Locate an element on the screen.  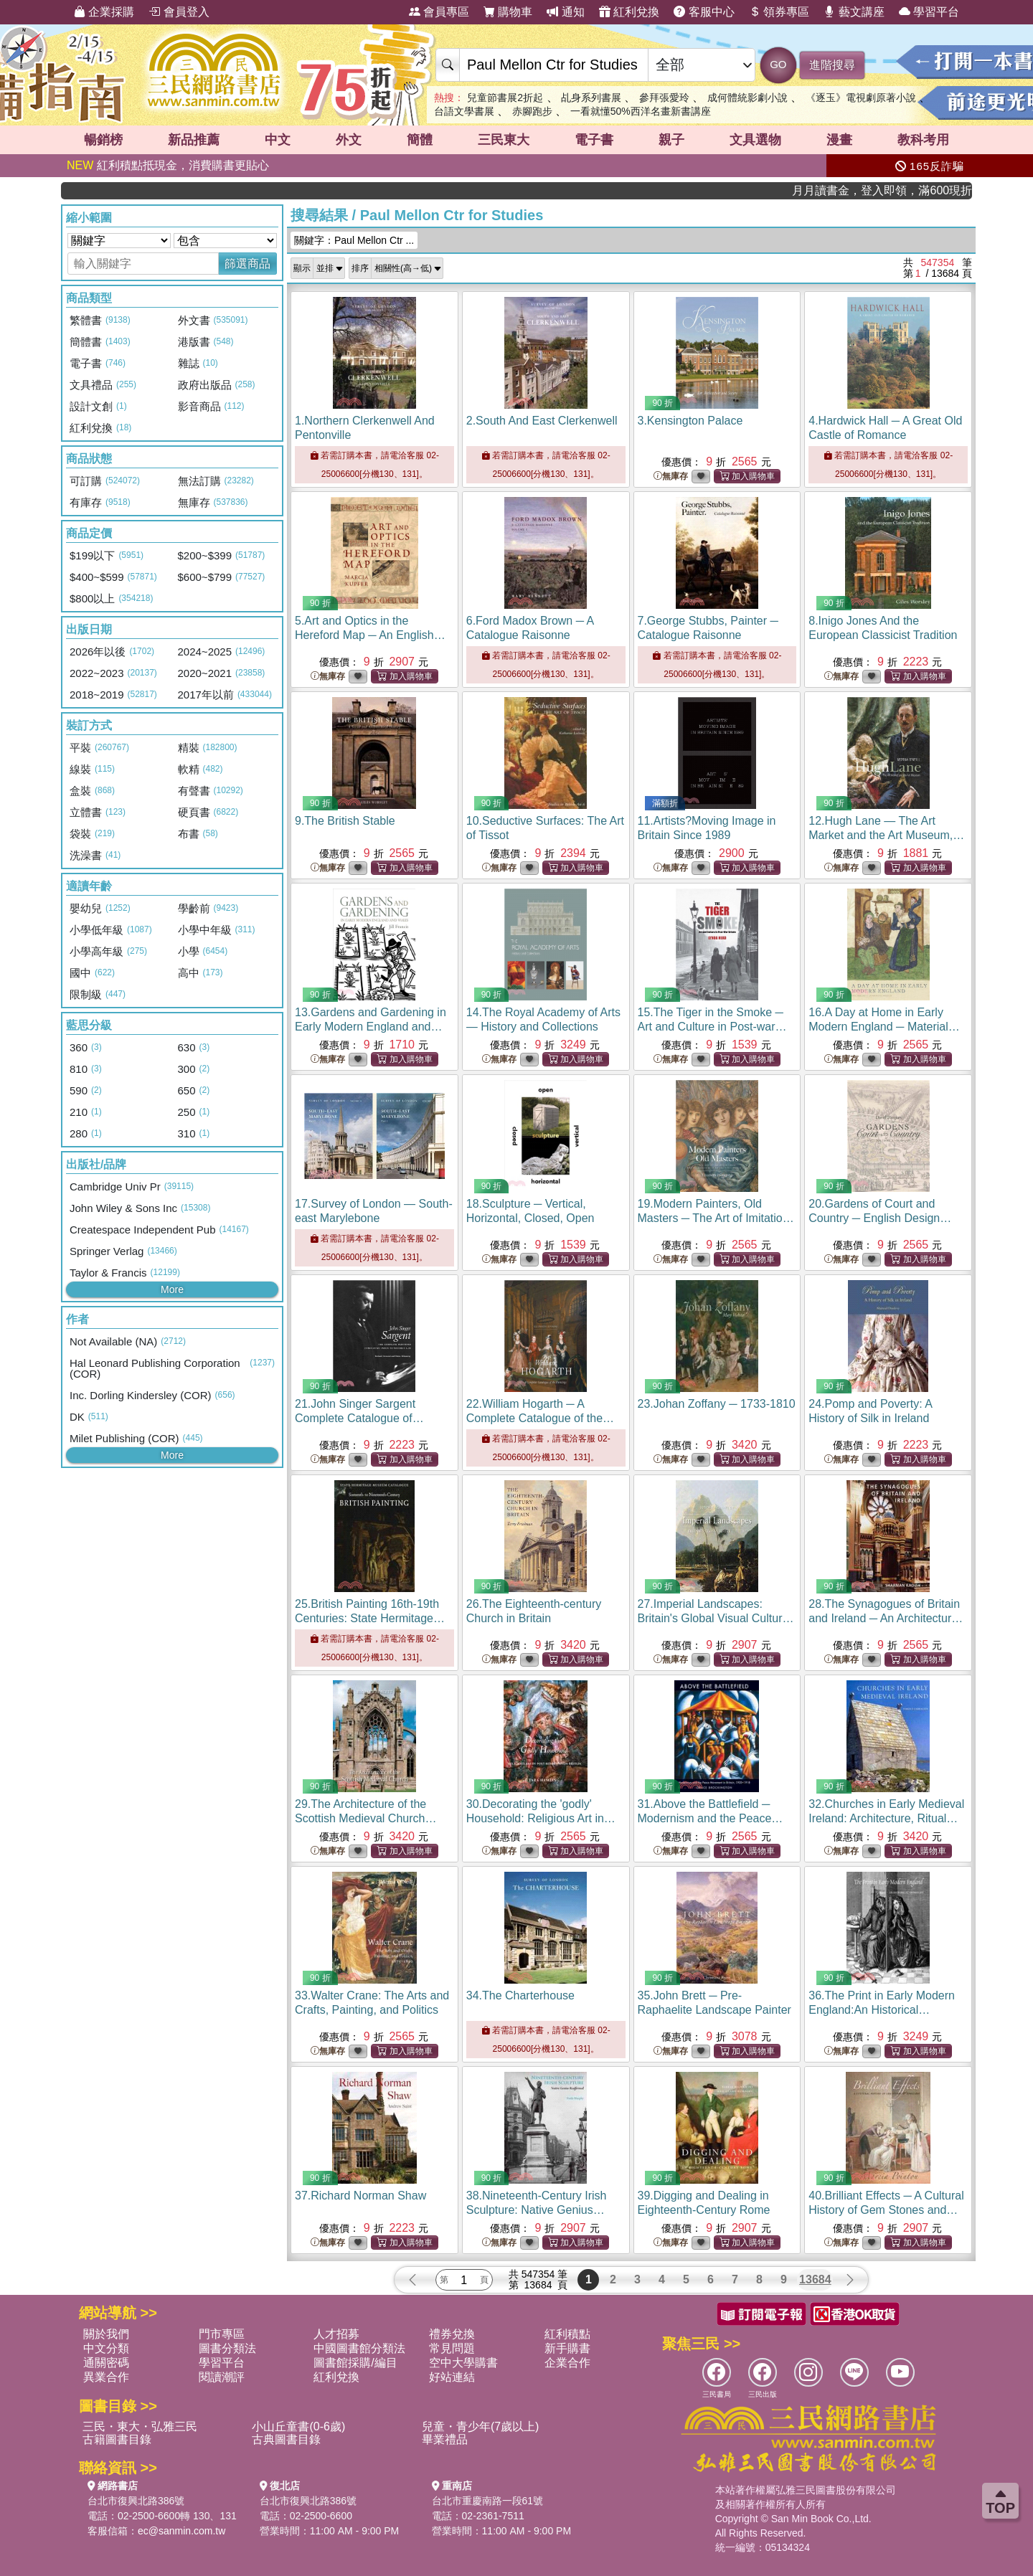
38. is located at coordinates (536, 2209).